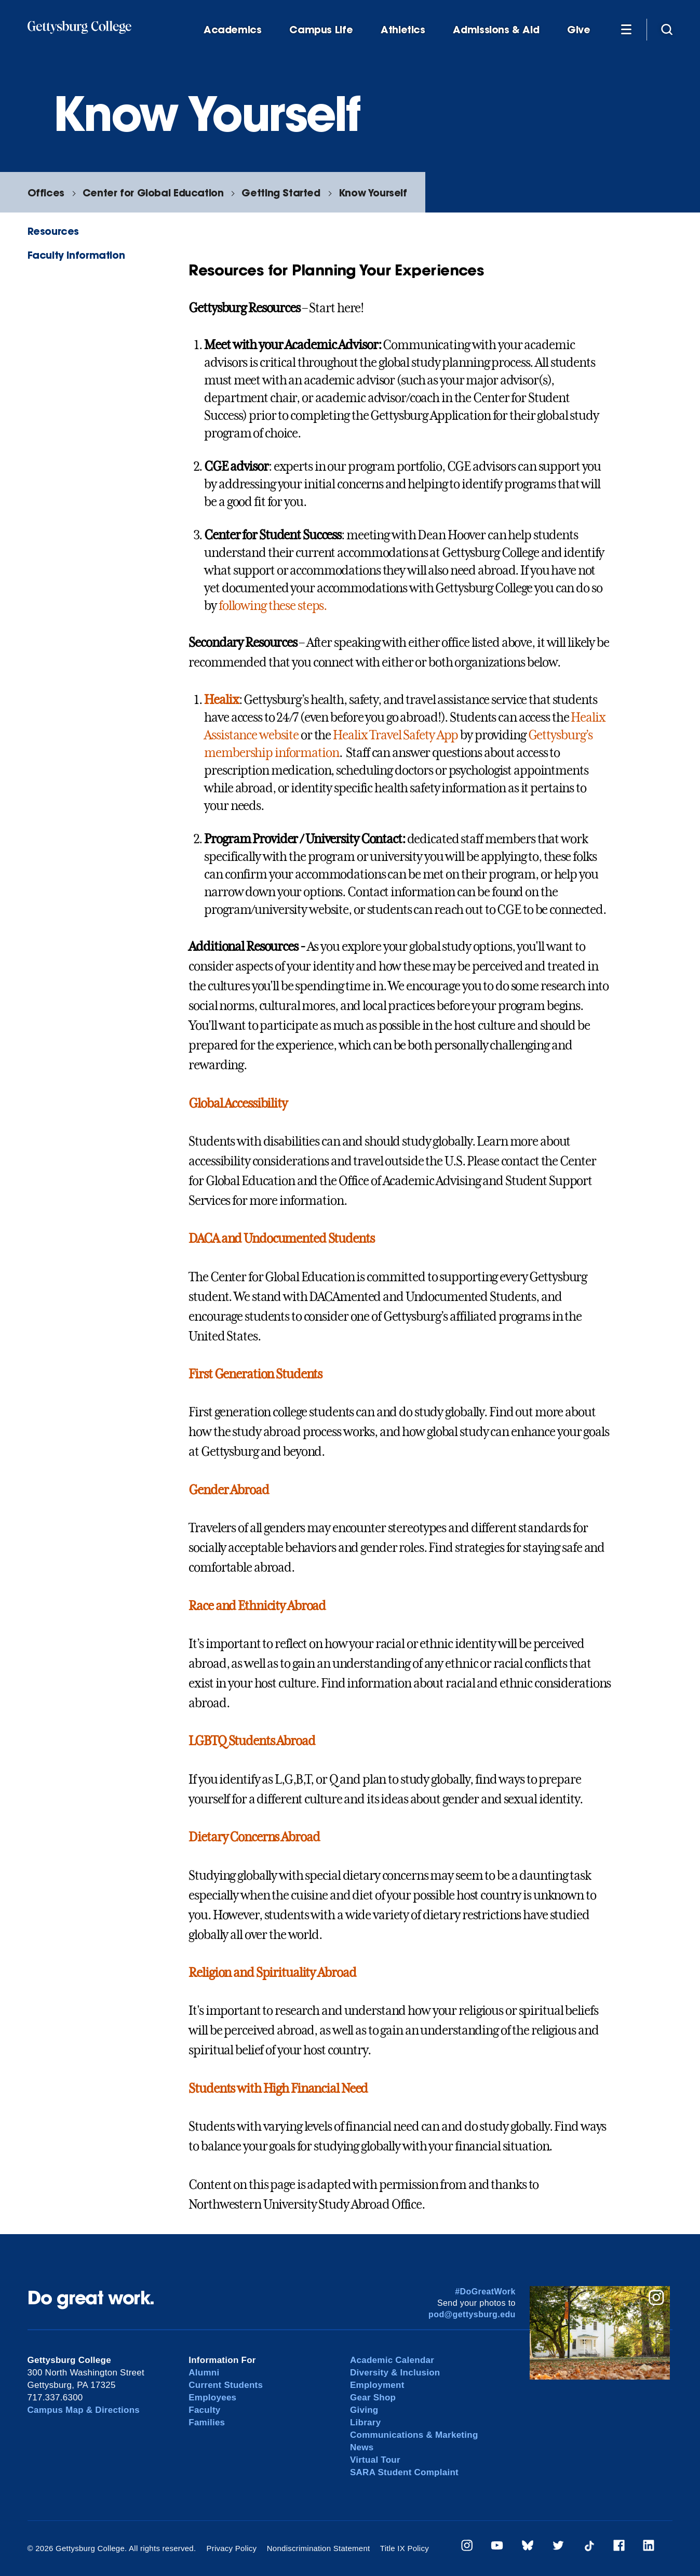 The image size is (700, 2576). I want to click on Privacy Policy, so click(231, 2548).